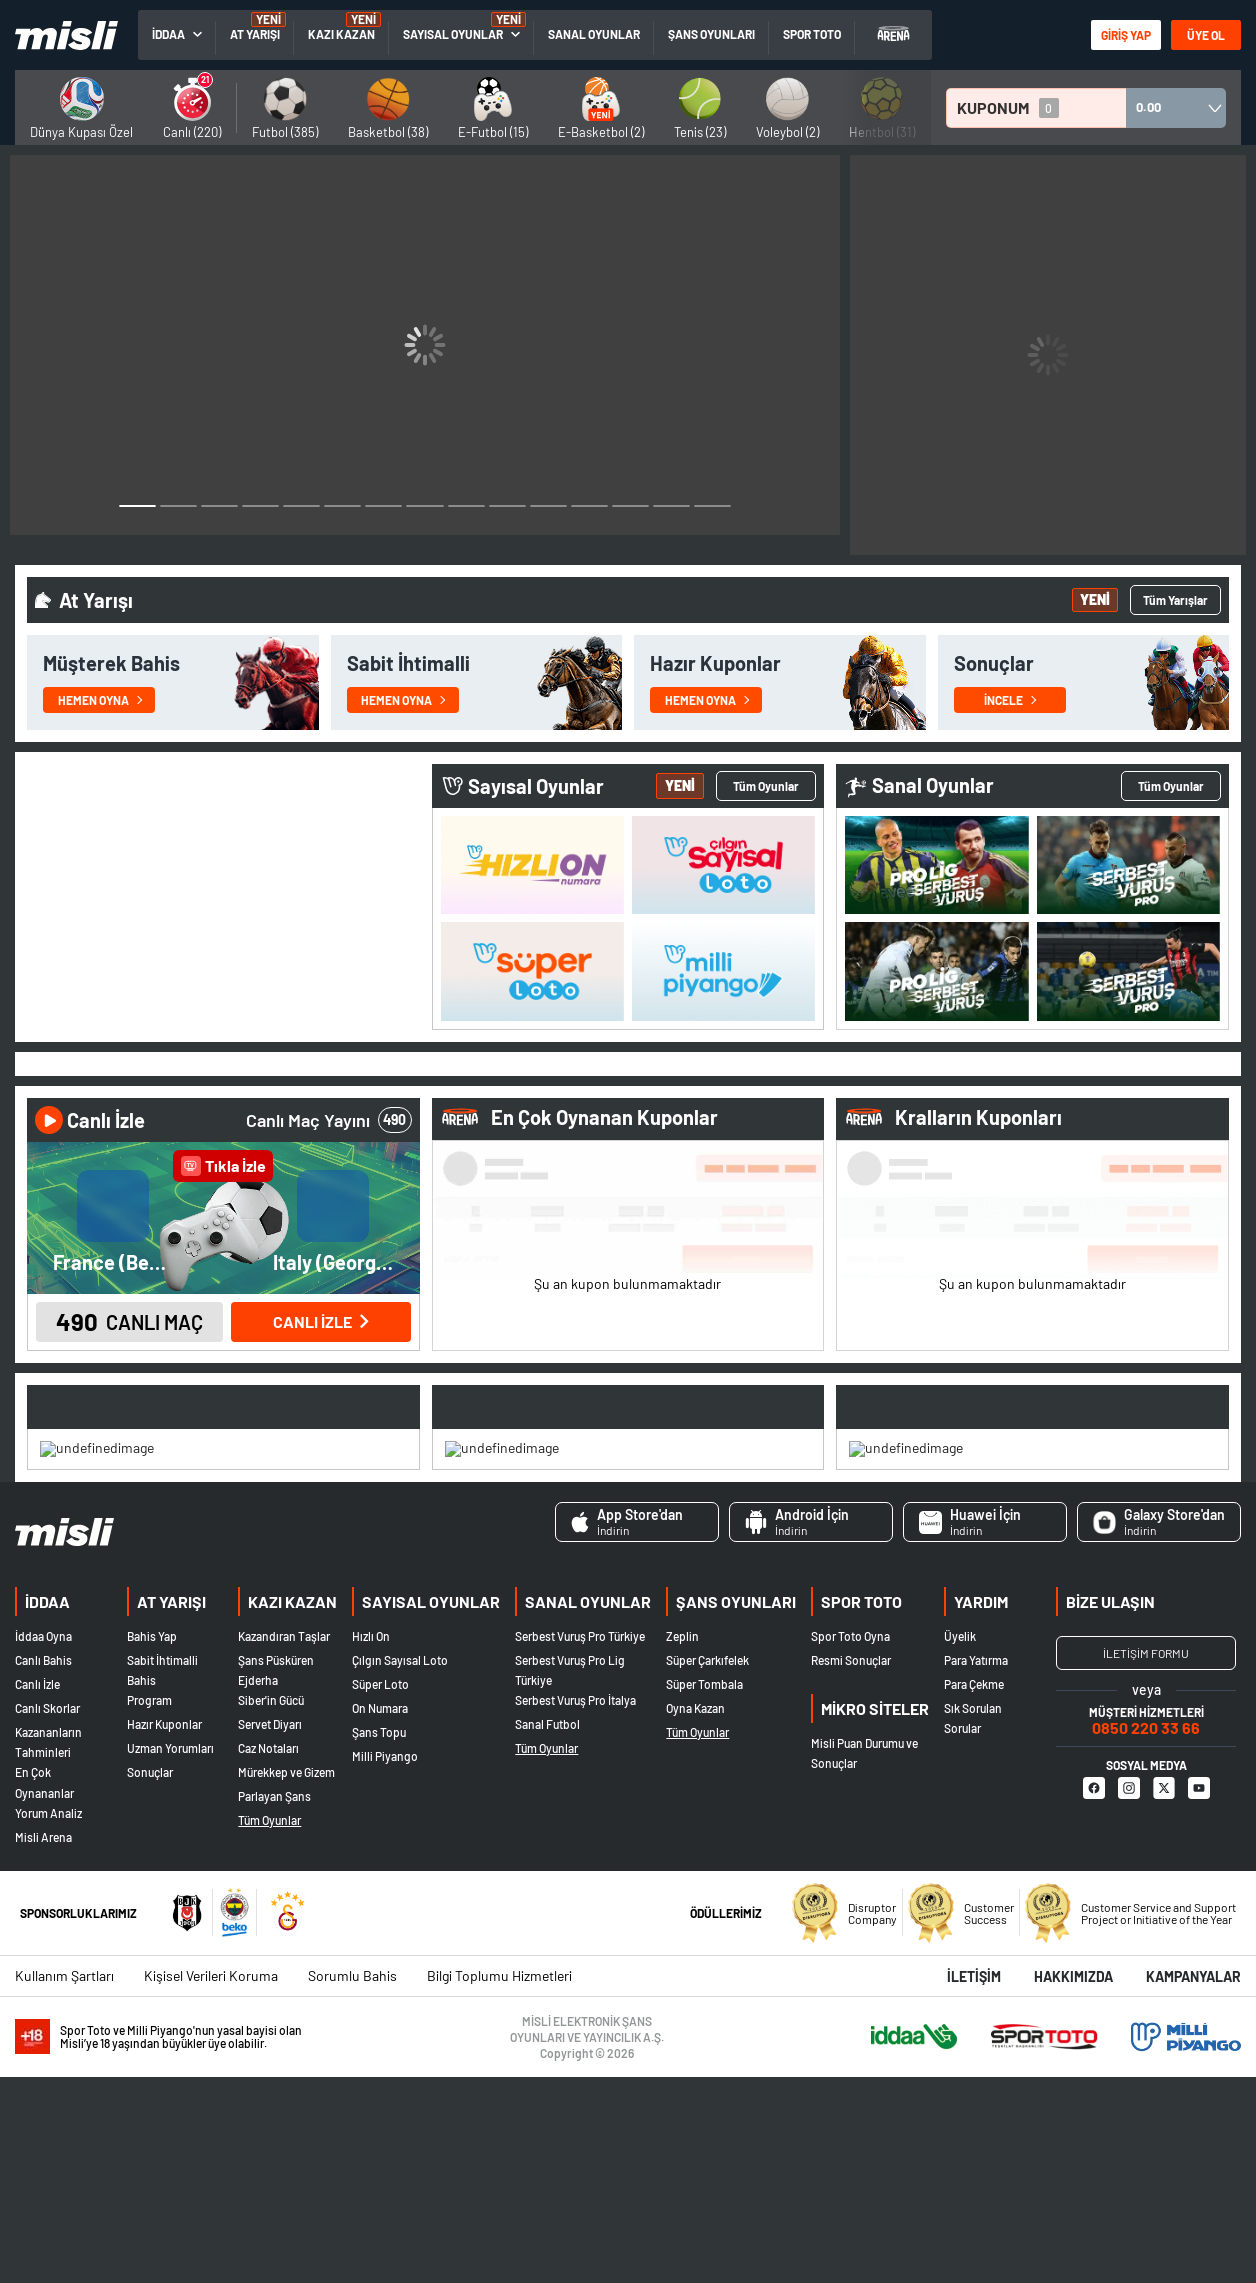 The image size is (1256, 2283). I want to click on Sonuçlar, so click(150, 1979).